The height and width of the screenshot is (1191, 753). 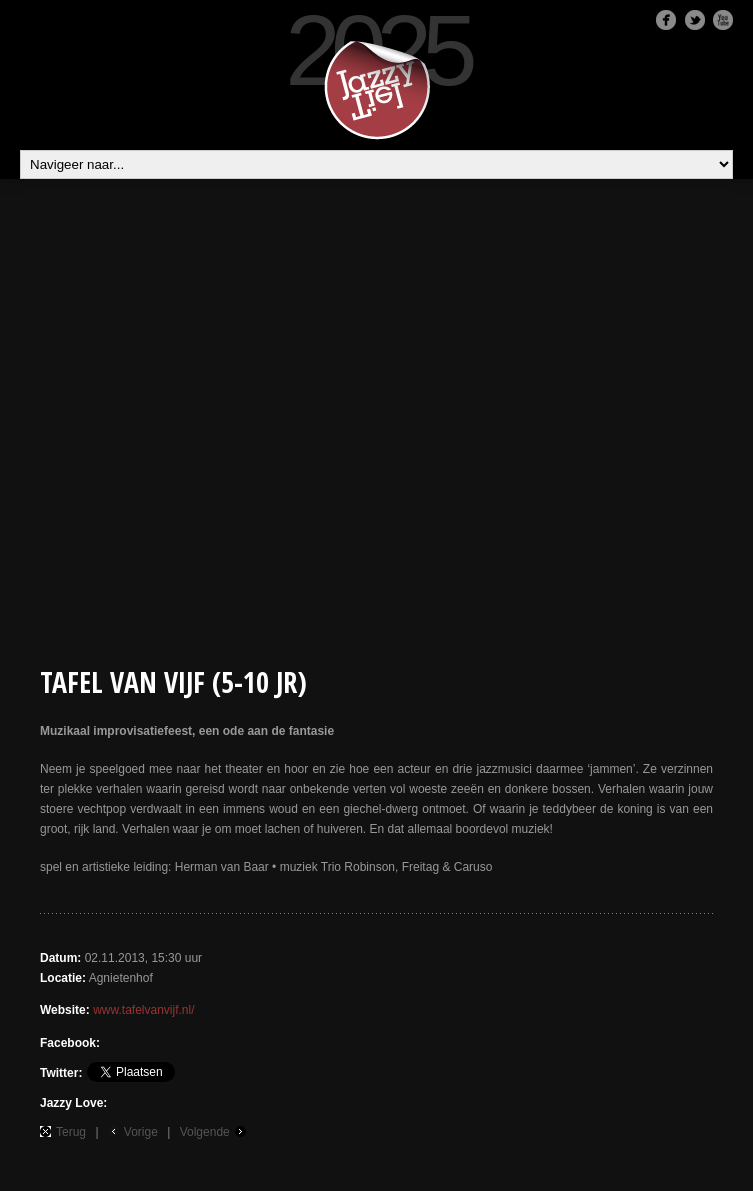 What do you see at coordinates (71, 1132) in the screenshot?
I see `Terug` at bounding box center [71, 1132].